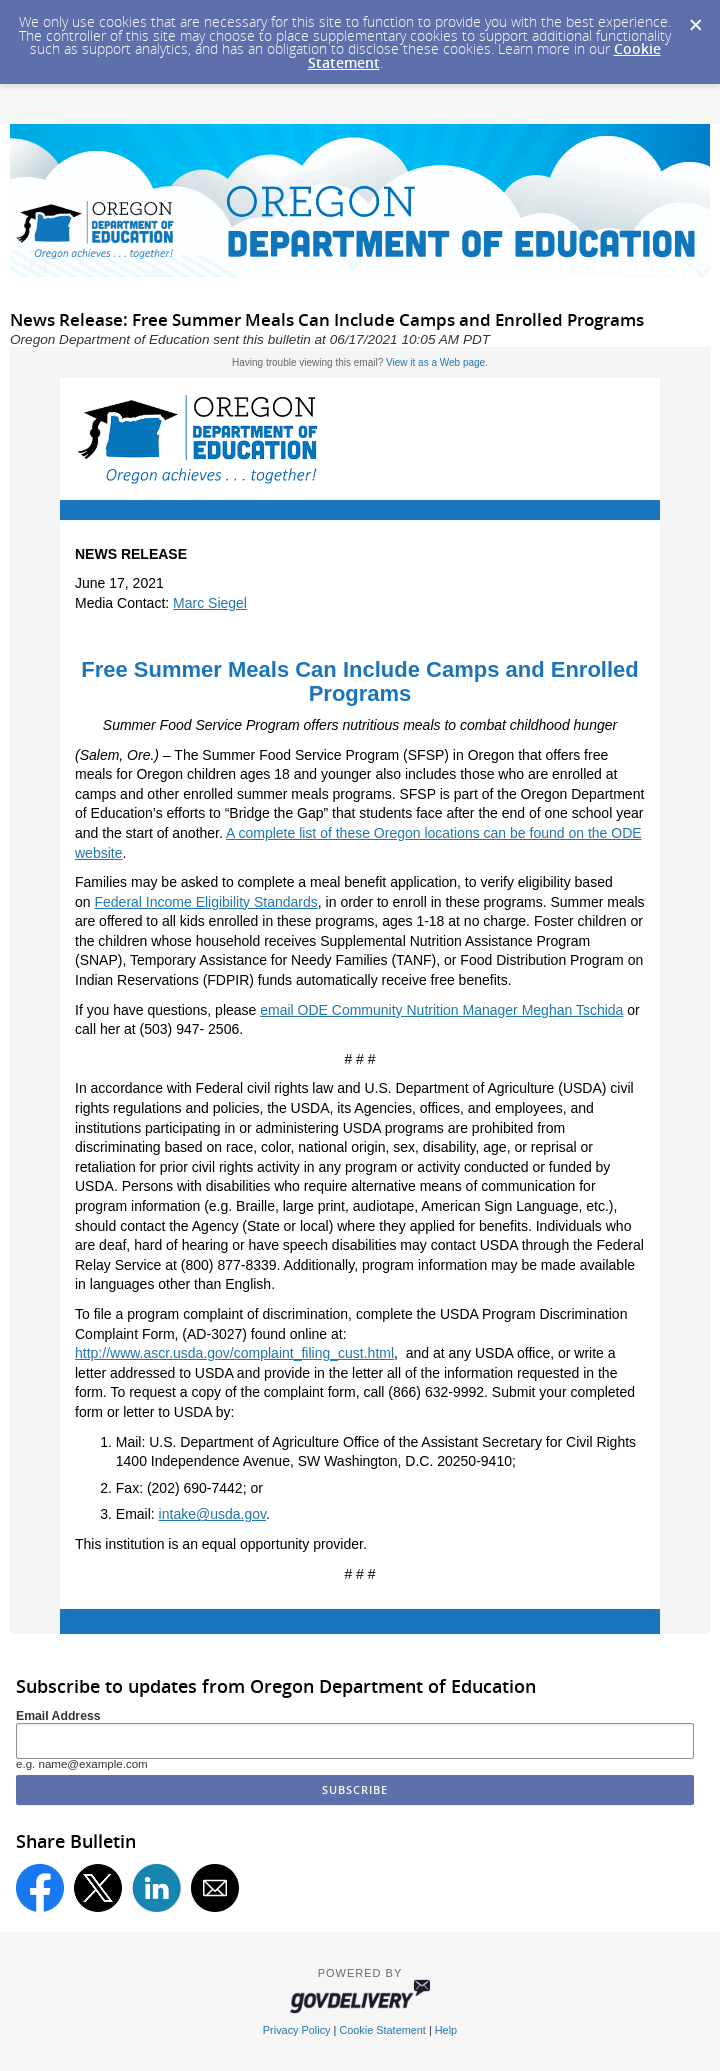  What do you see at coordinates (441, 1010) in the screenshot?
I see `email ODE Community Nutrition Manager Meghan Tschida` at bounding box center [441, 1010].